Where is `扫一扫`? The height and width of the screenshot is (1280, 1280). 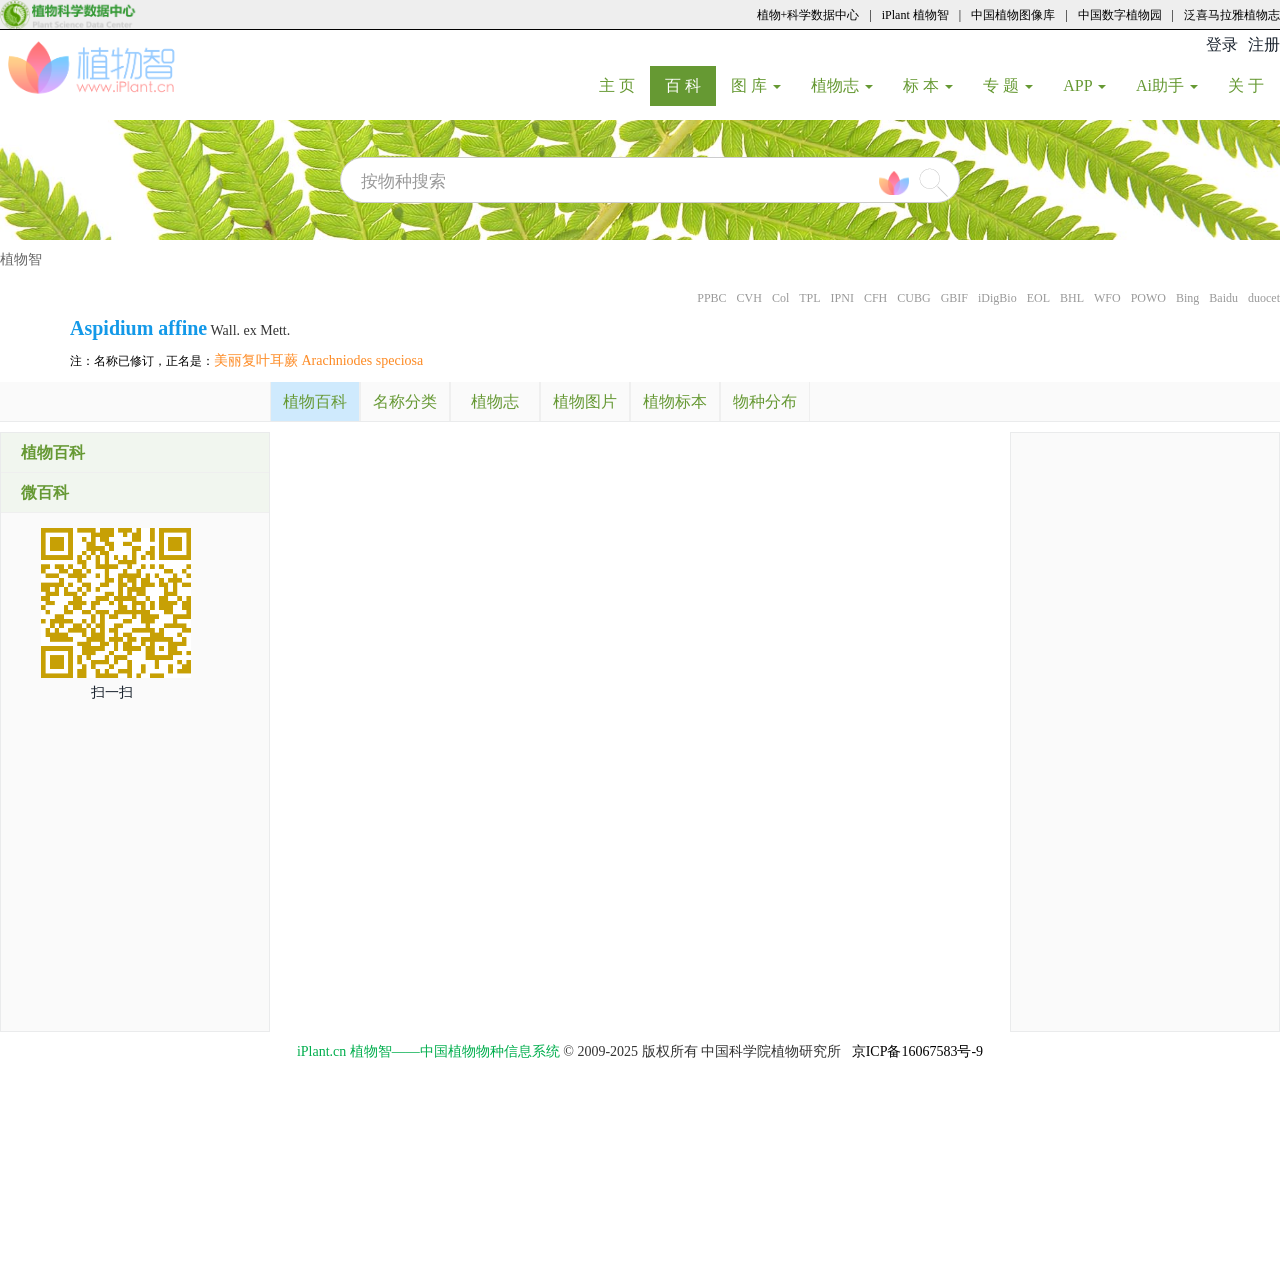 扫一扫 is located at coordinates (112, 692).